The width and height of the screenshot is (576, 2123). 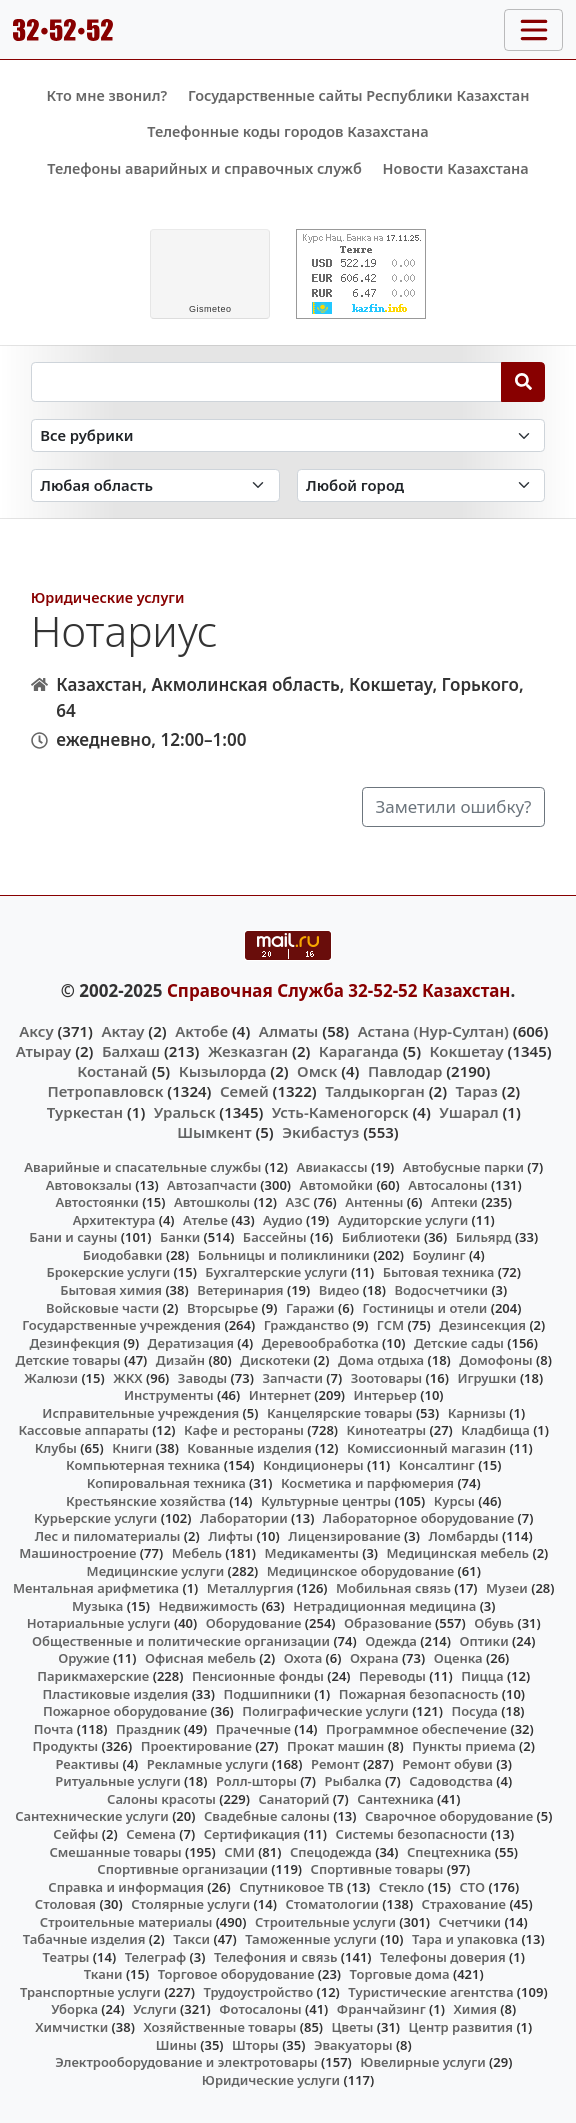 What do you see at coordinates (374, 1202) in the screenshot?
I see `Антенны` at bounding box center [374, 1202].